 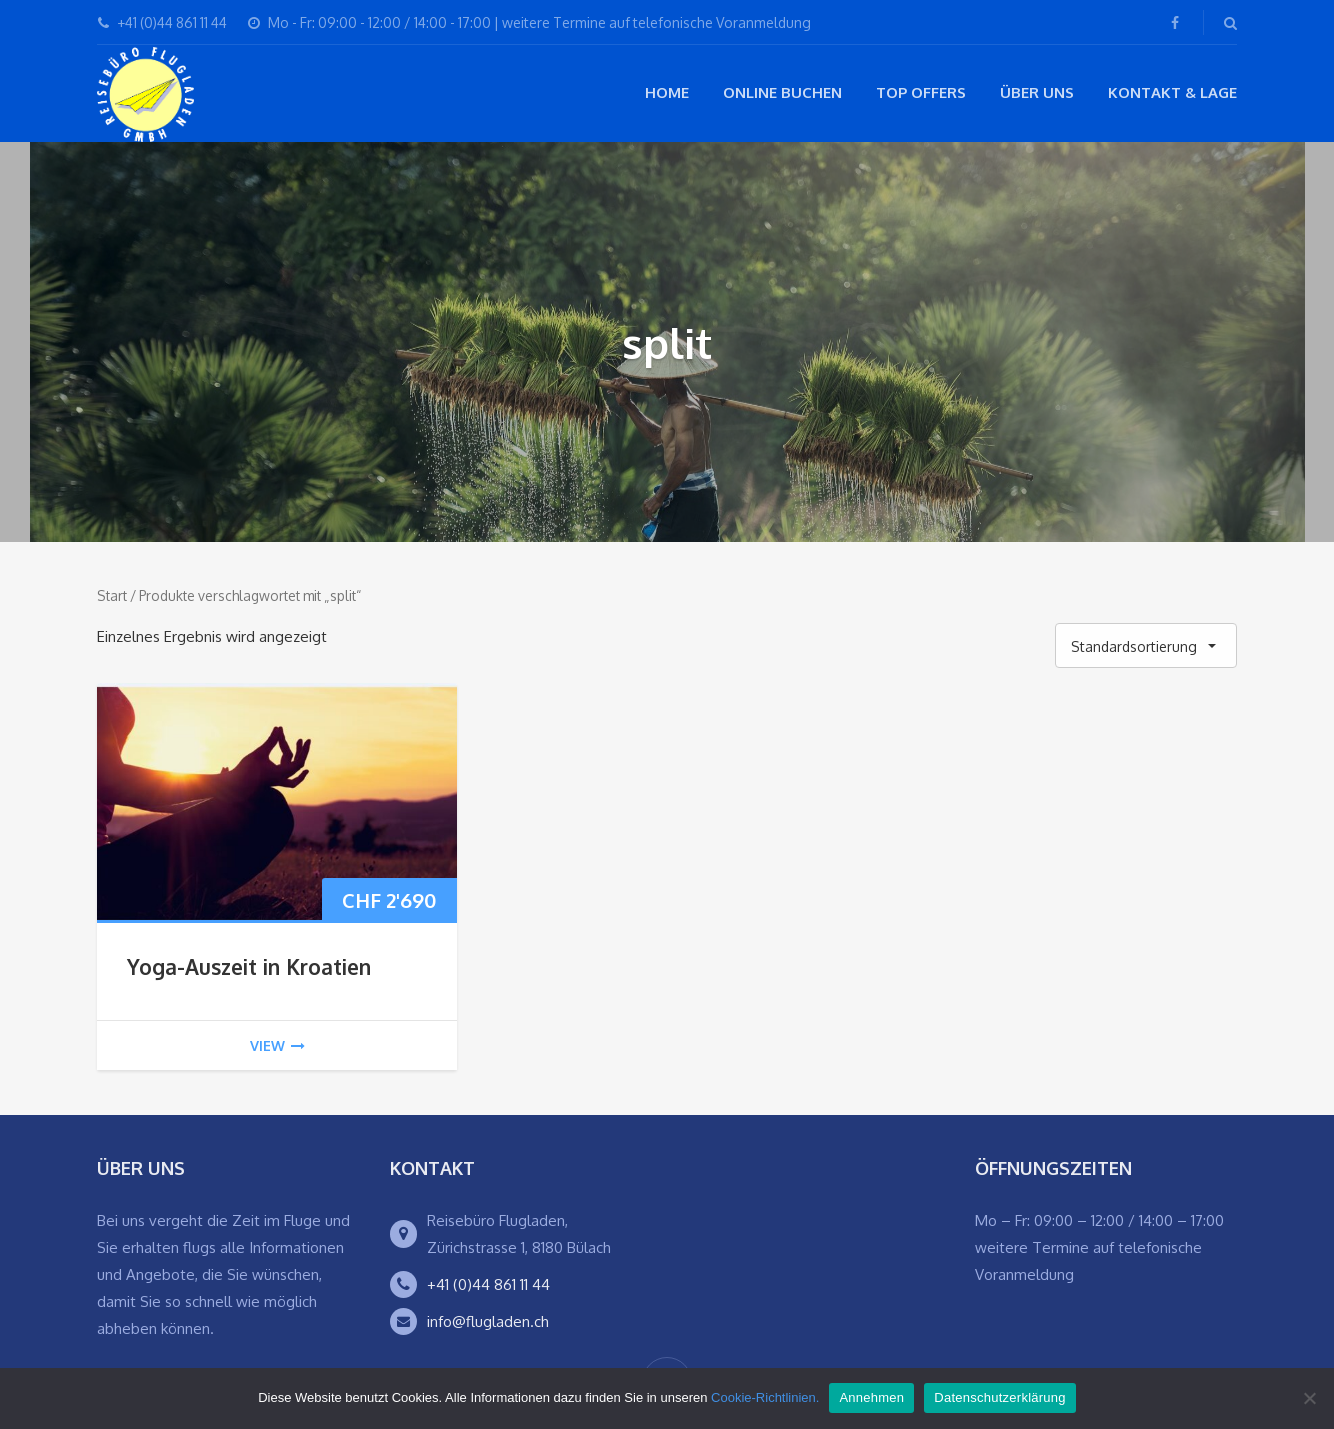 What do you see at coordinates (277, 1045) in the screenshot?
I see `view` at bounding box center [277, 1045].